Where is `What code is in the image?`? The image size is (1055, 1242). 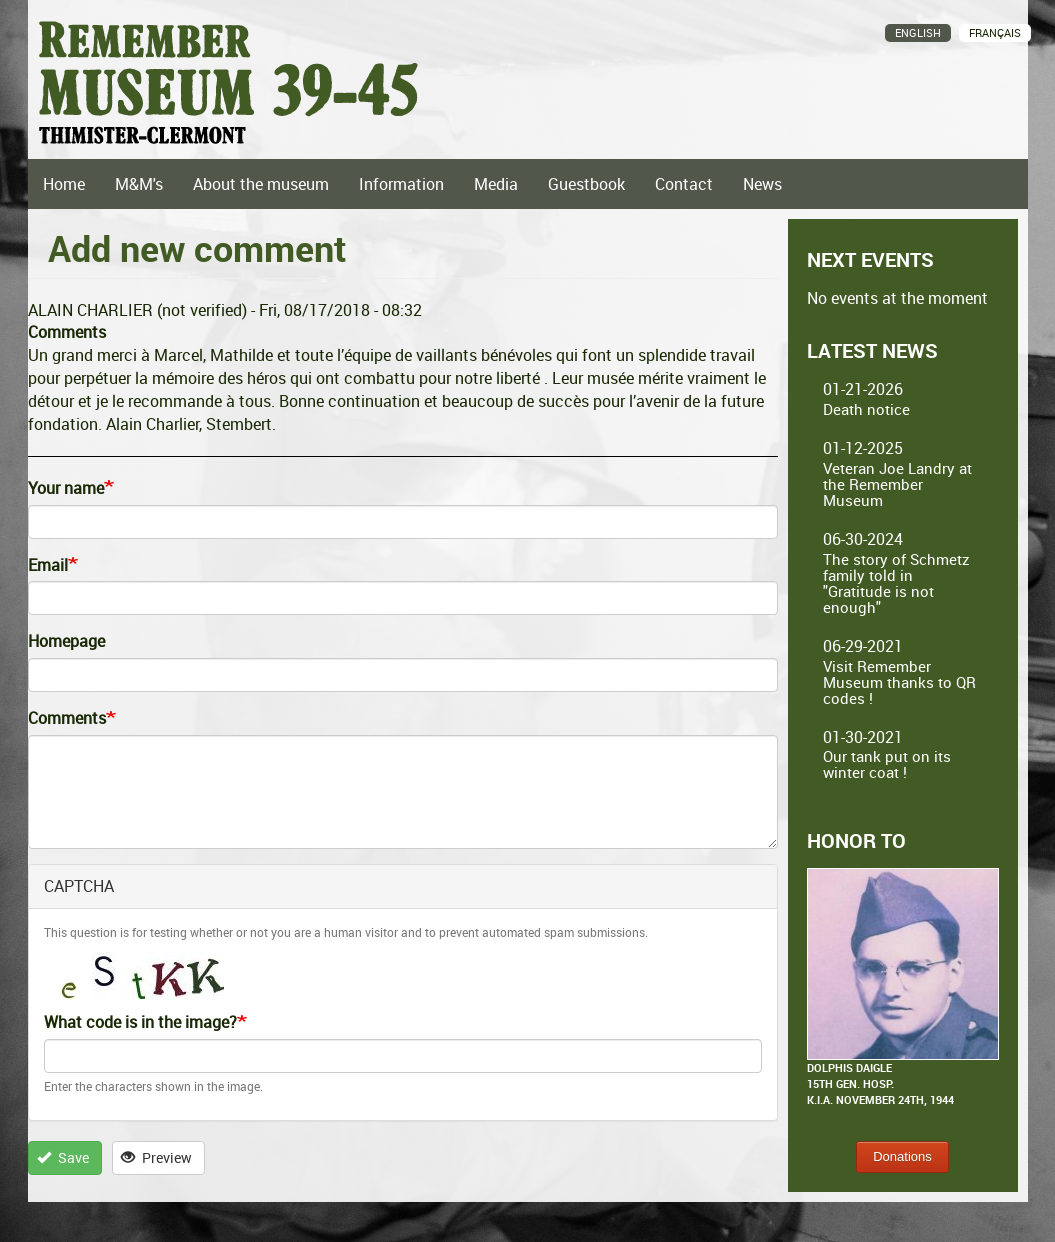
What code is in the image? is located at coordinates (140, 1022).